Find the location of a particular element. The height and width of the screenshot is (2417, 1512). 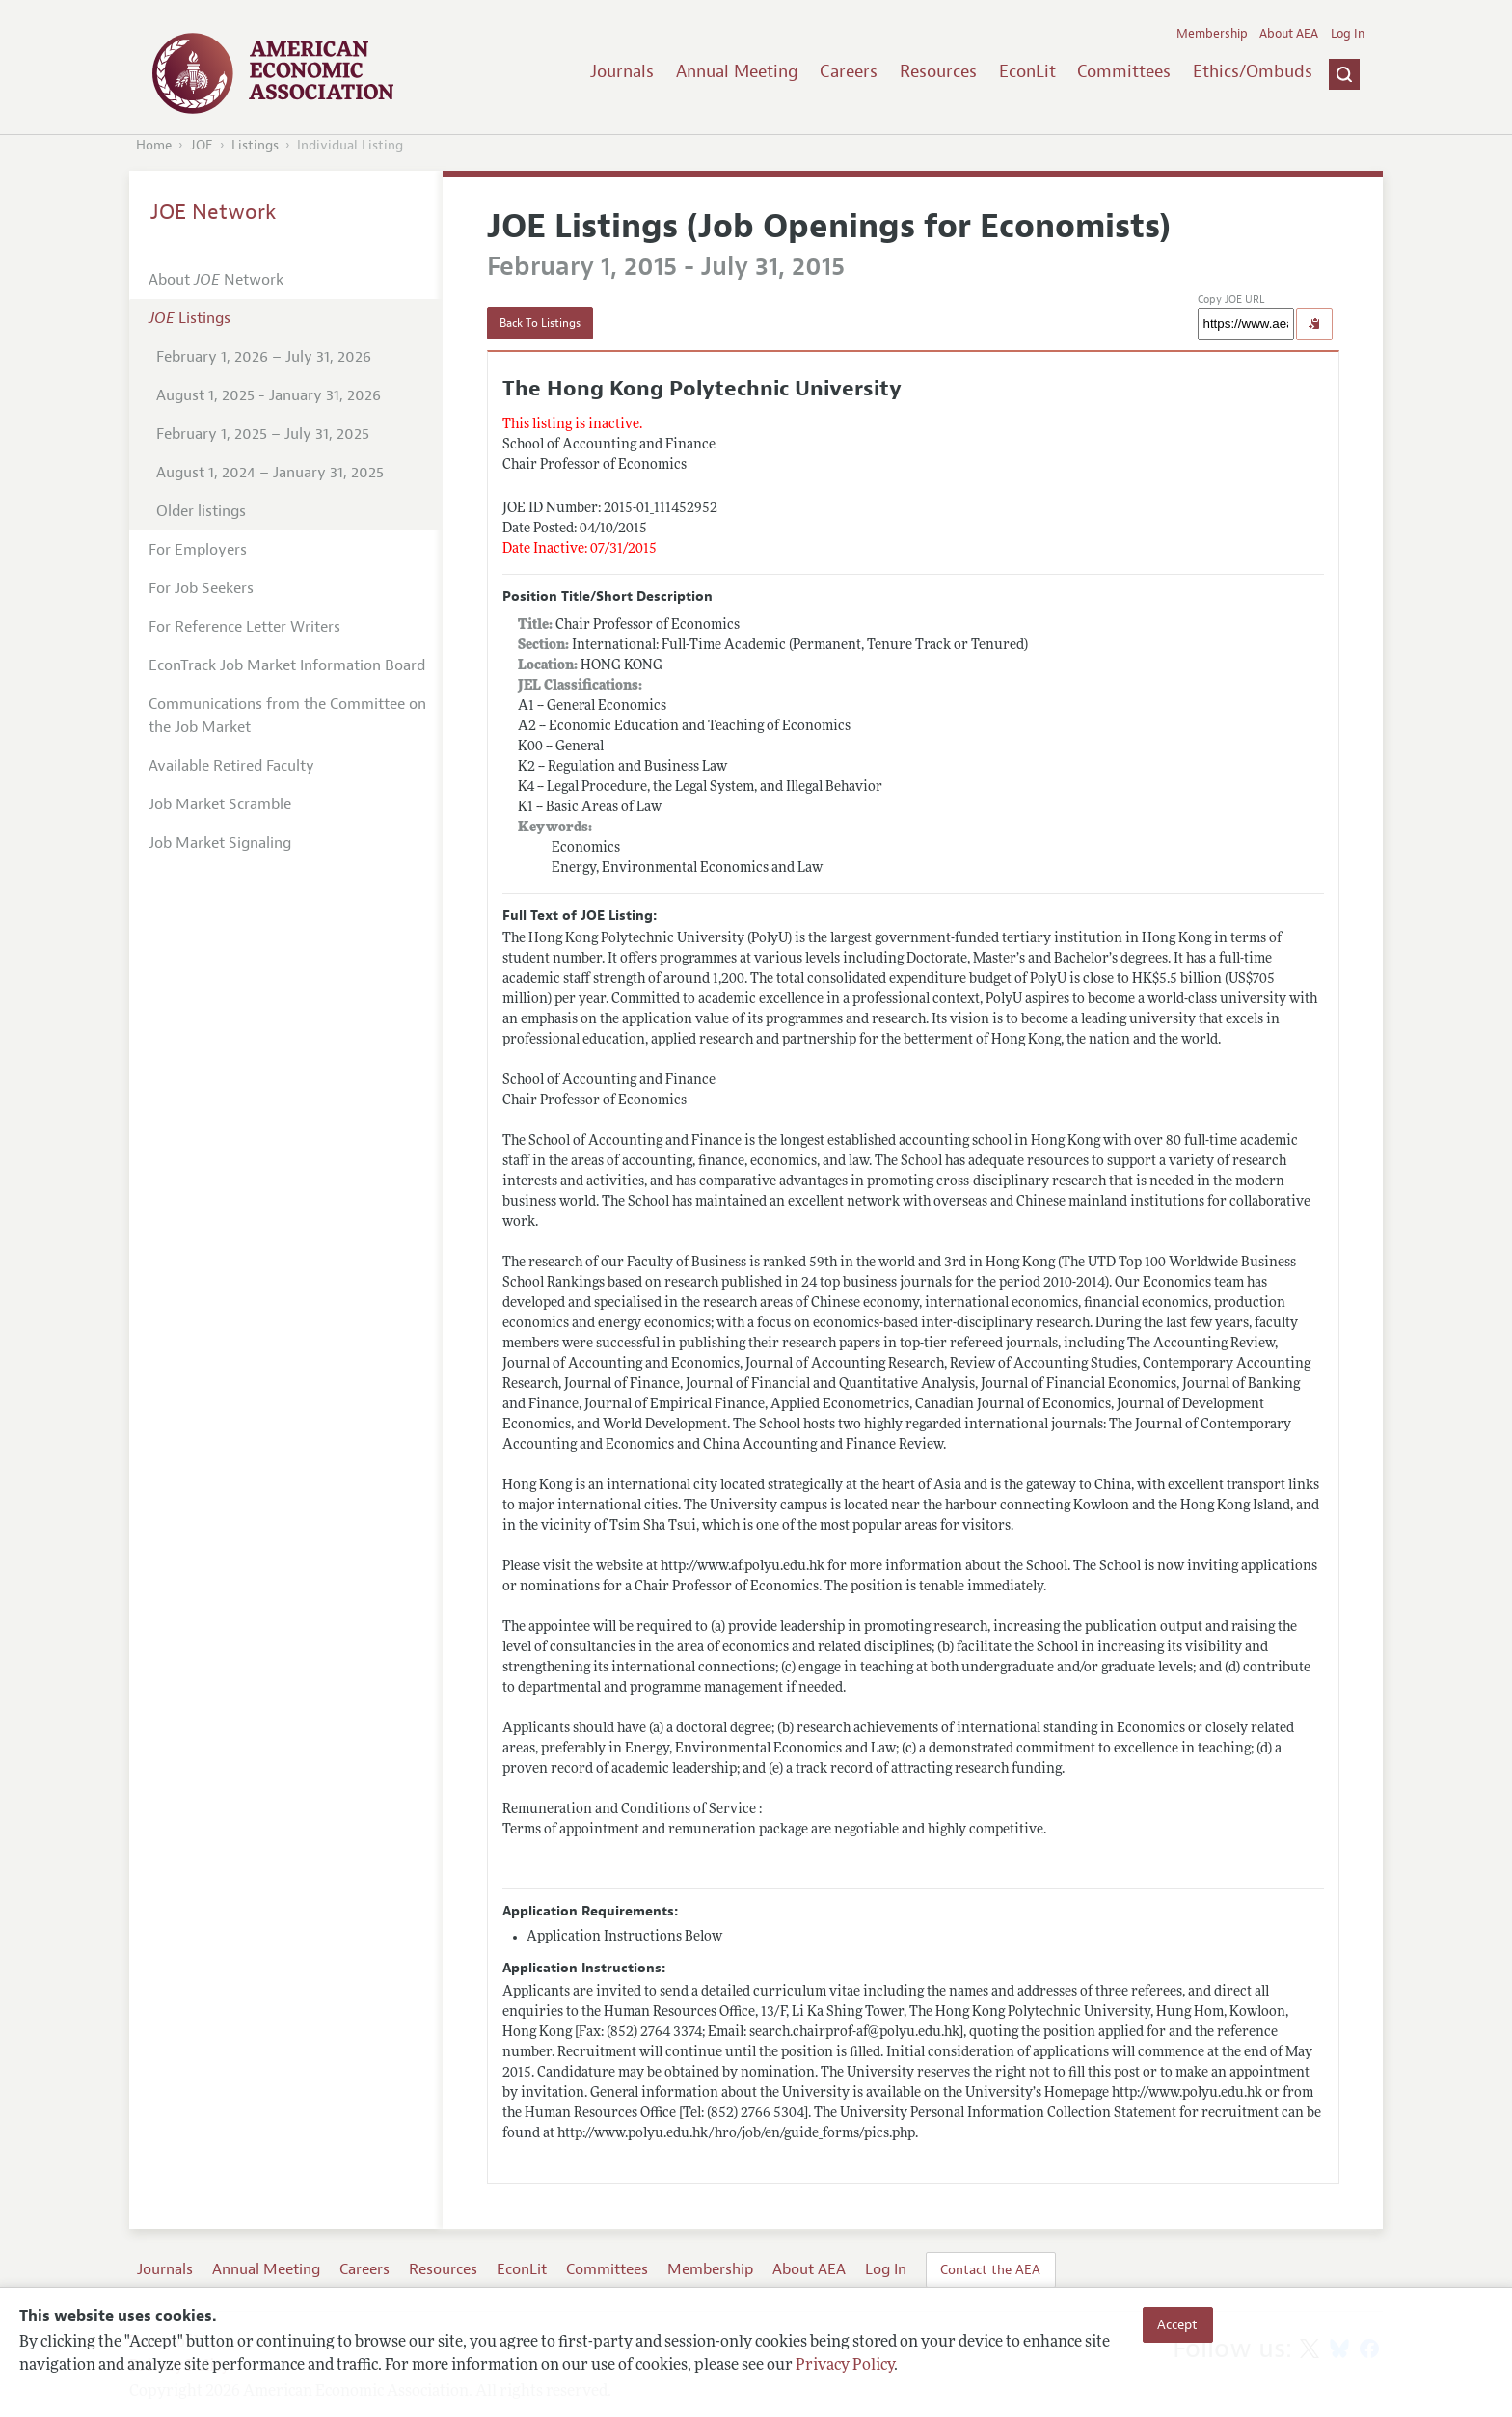

For Job Seekers is located at coordinates (201, 588).